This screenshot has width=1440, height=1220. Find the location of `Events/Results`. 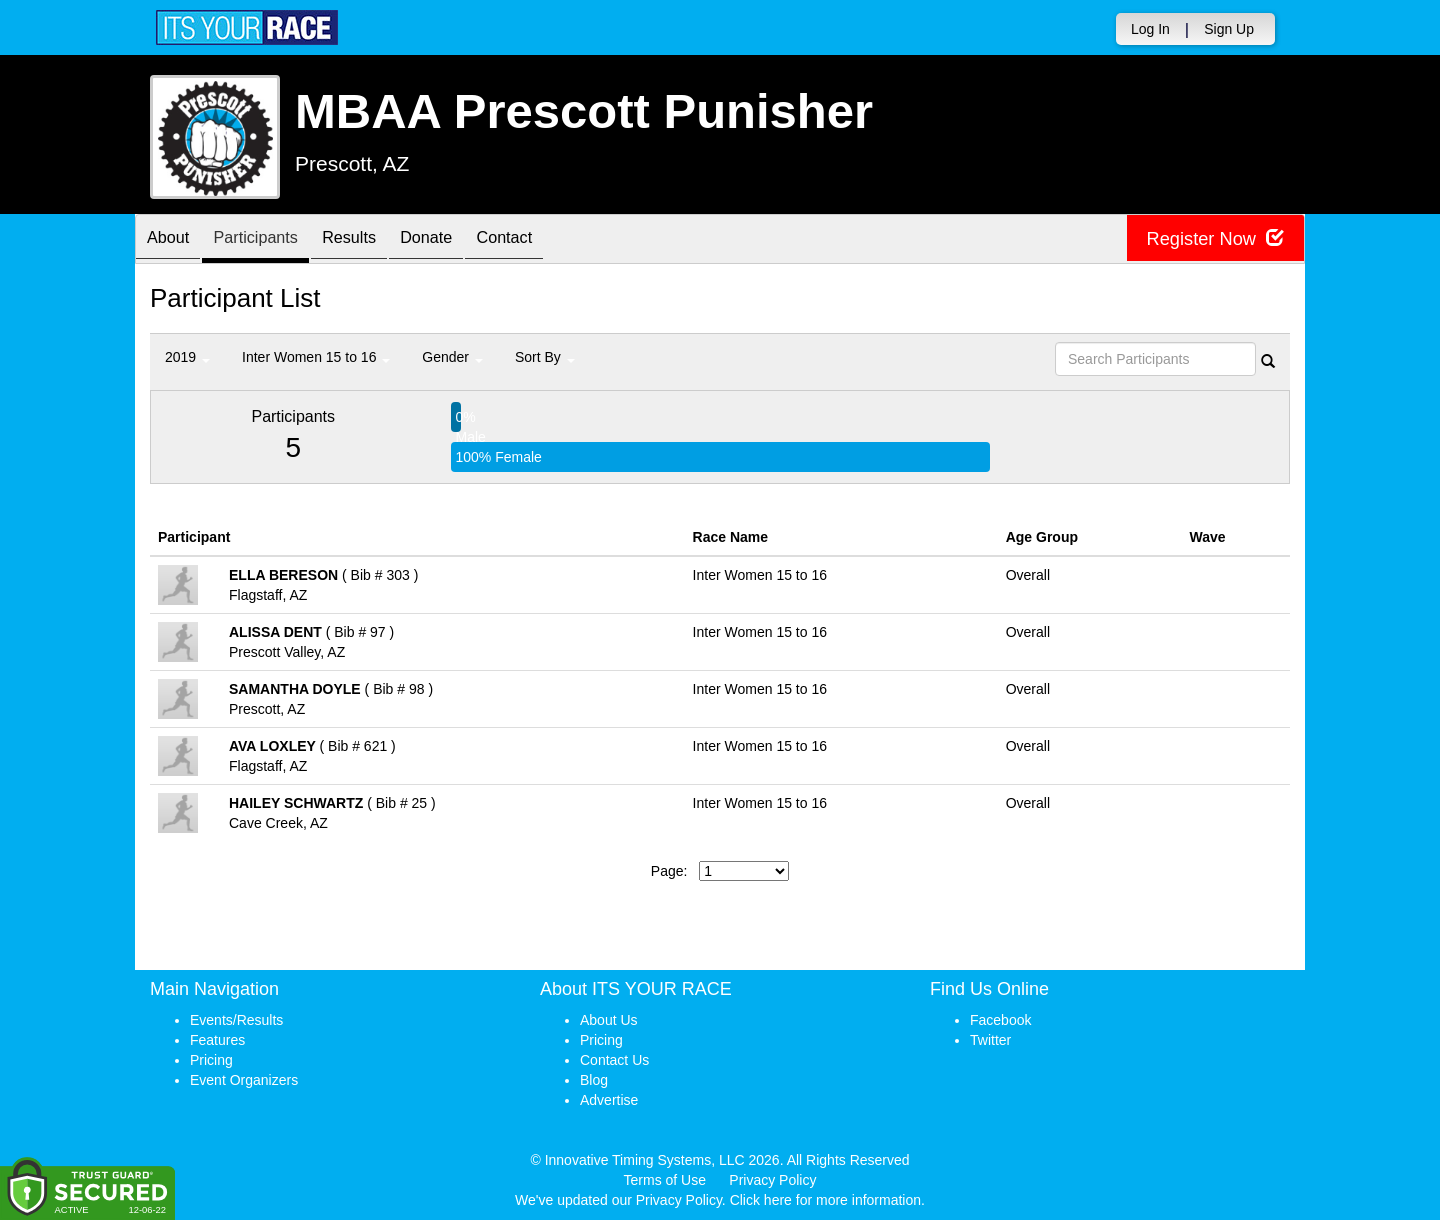

Events/Results is located at coordinates (236, 1020).